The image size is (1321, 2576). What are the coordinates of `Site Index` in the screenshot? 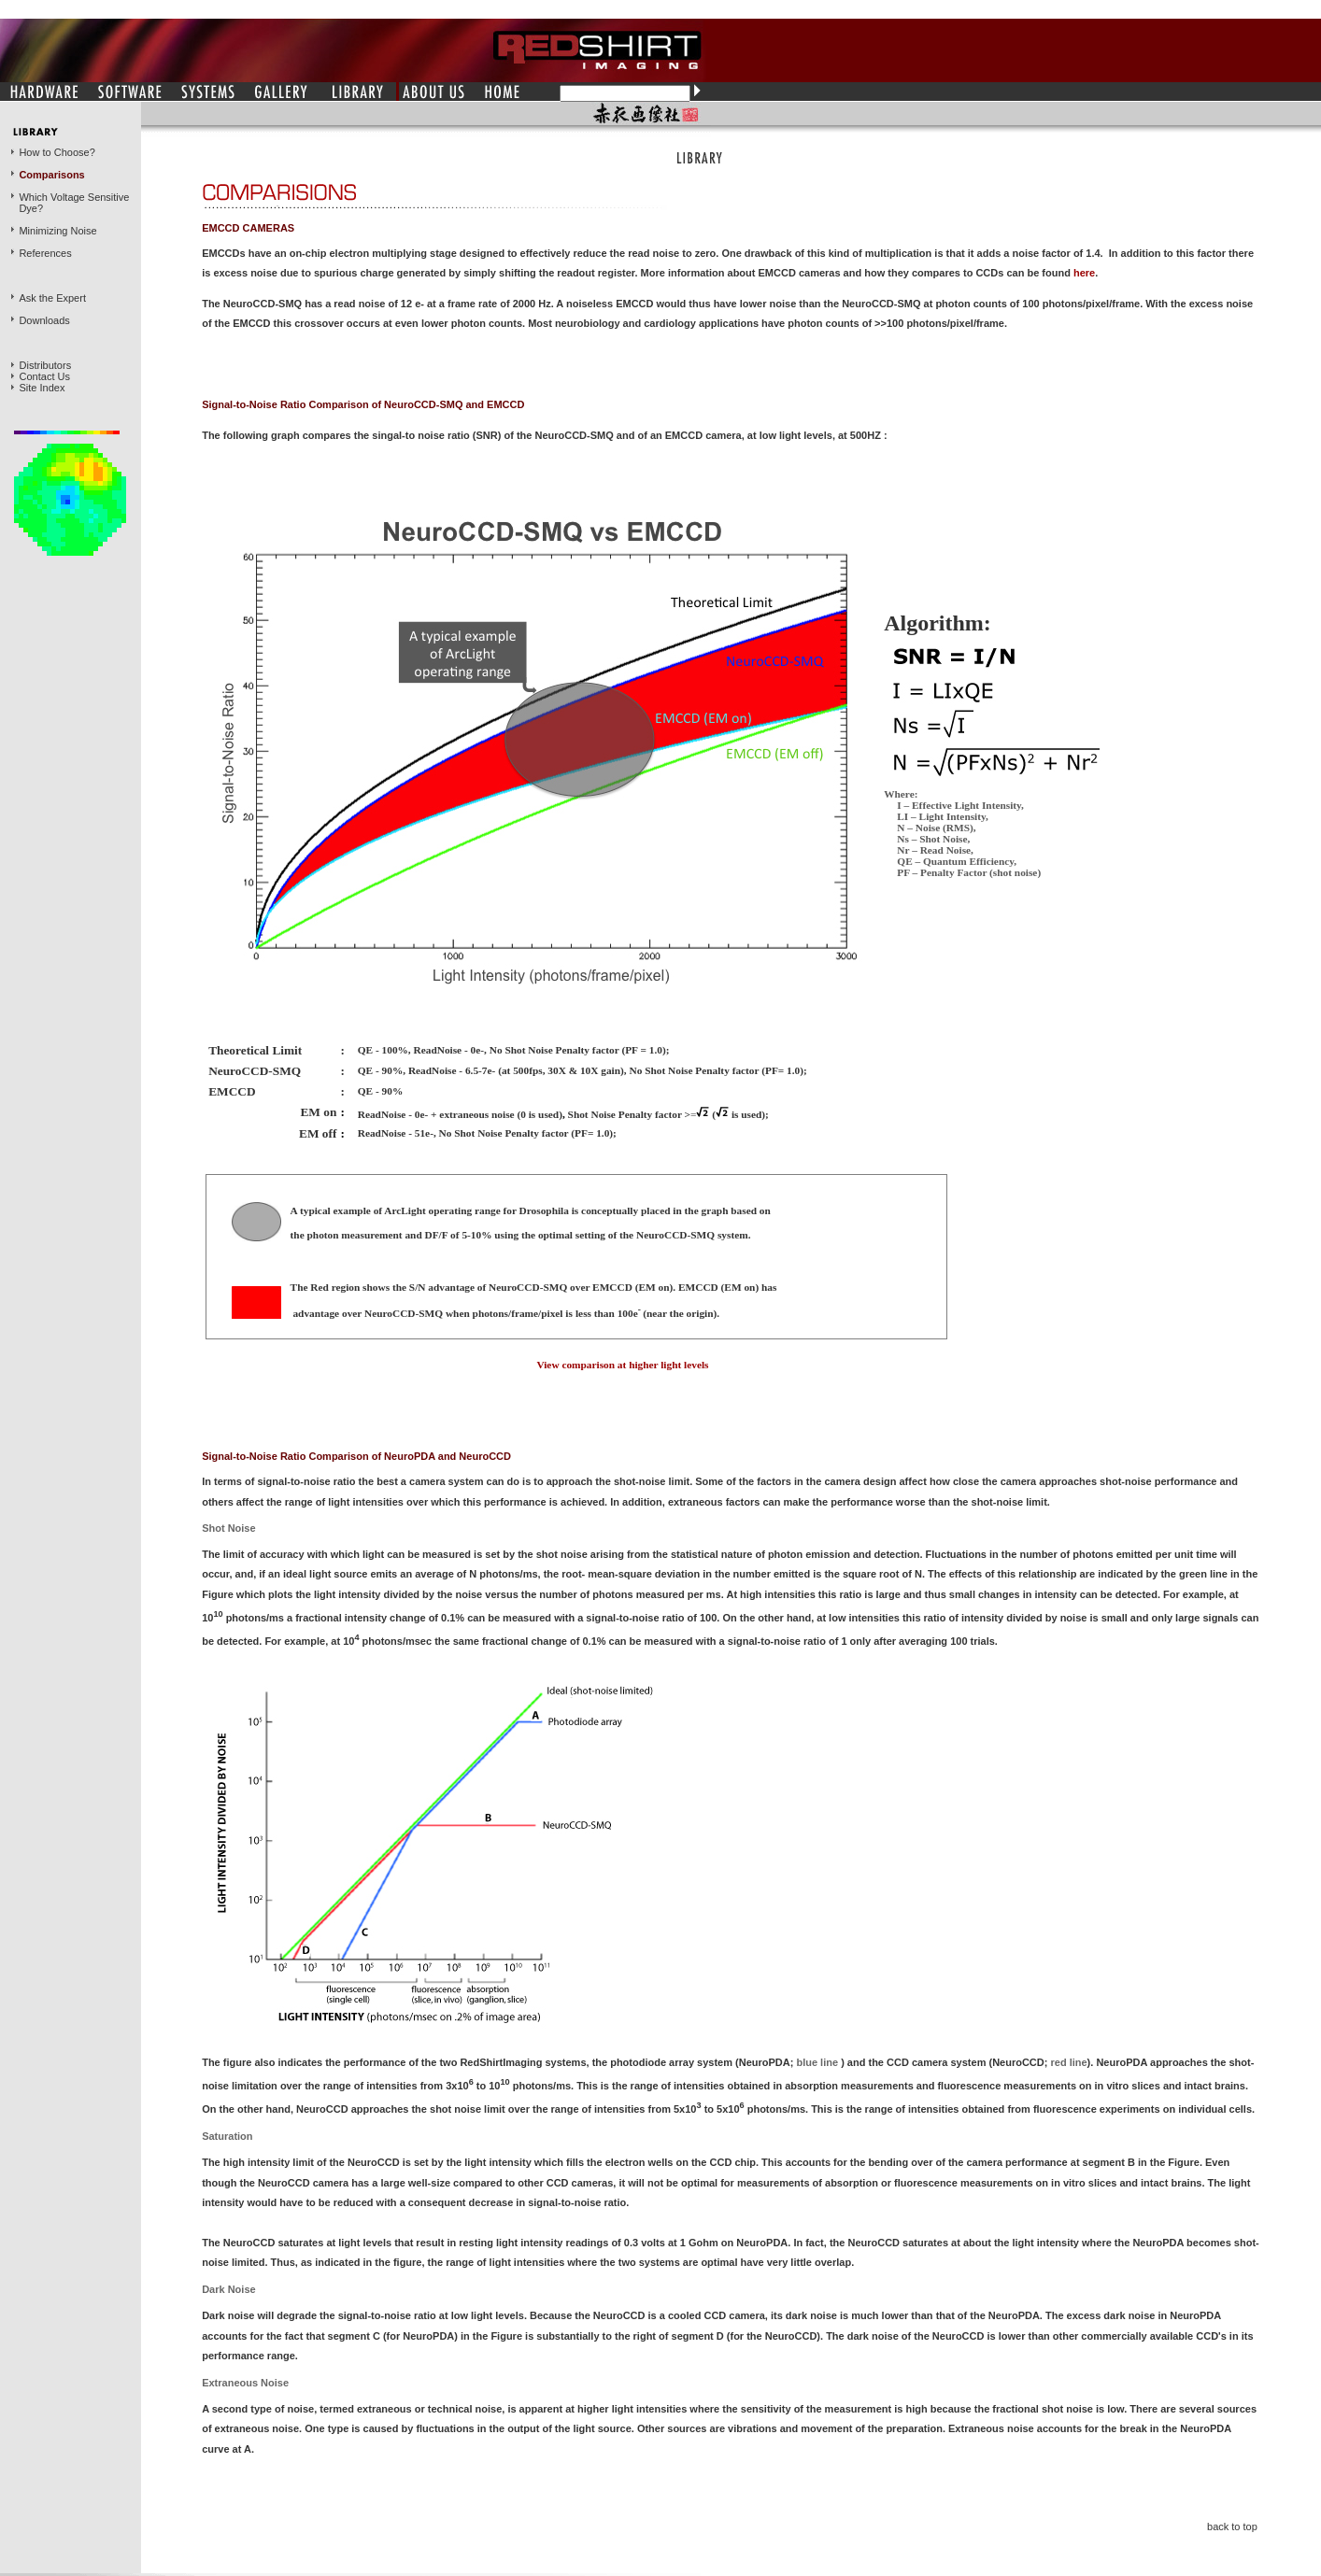 It's located at (42, 387).